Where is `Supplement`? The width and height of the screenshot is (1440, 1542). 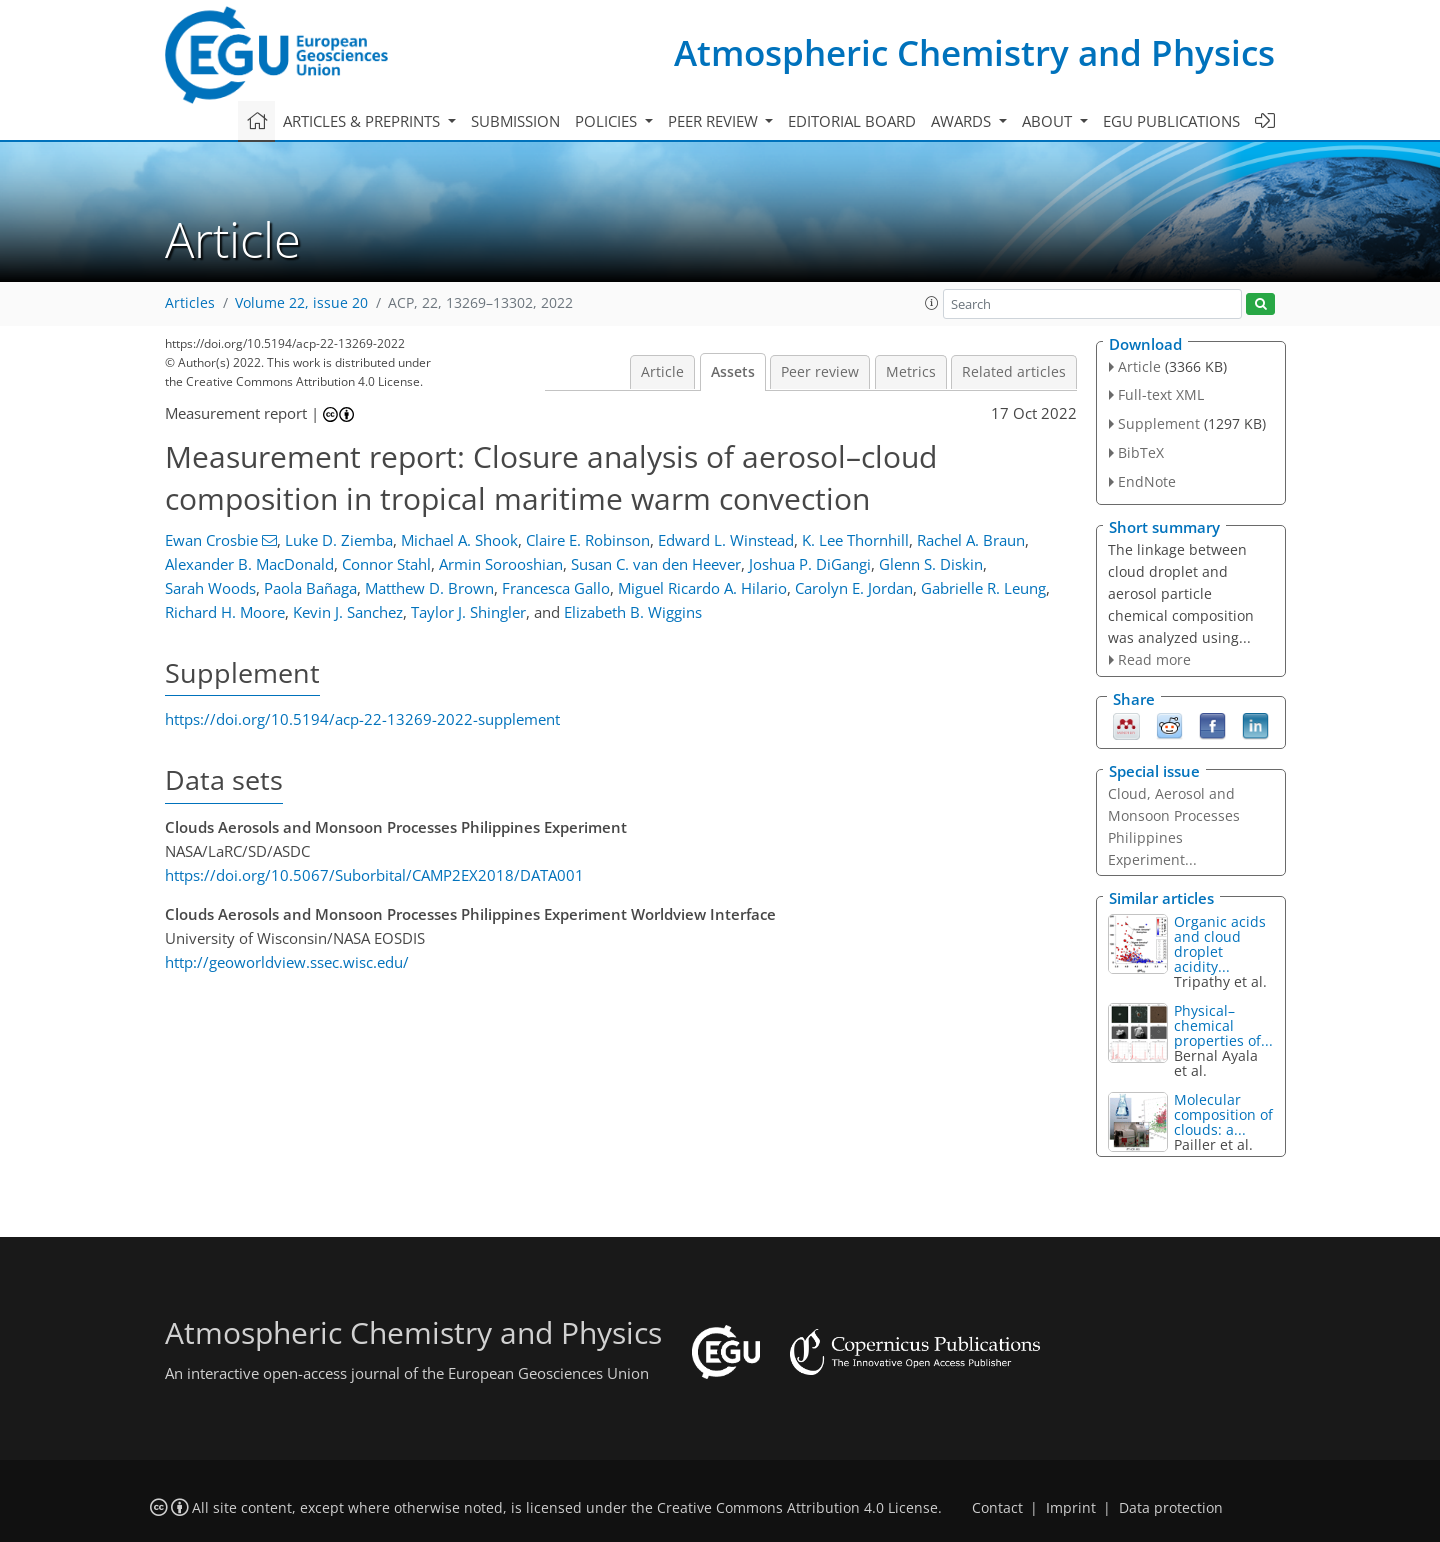
Supplement is located at coordinates (1159, 423).